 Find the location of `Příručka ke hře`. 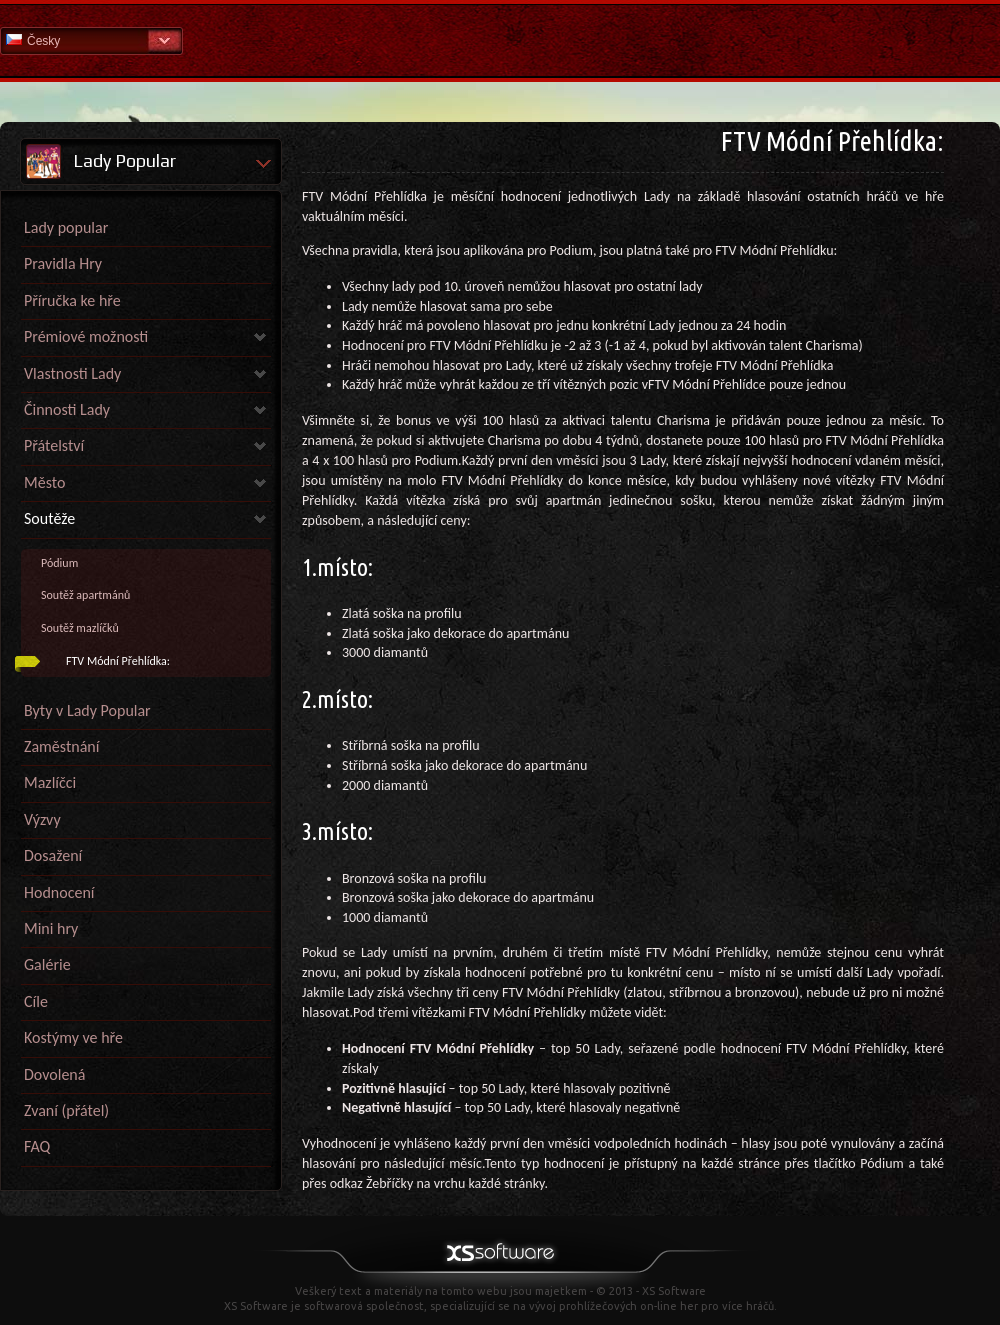

Příručka ke hře is located at coordinates (72, 300).